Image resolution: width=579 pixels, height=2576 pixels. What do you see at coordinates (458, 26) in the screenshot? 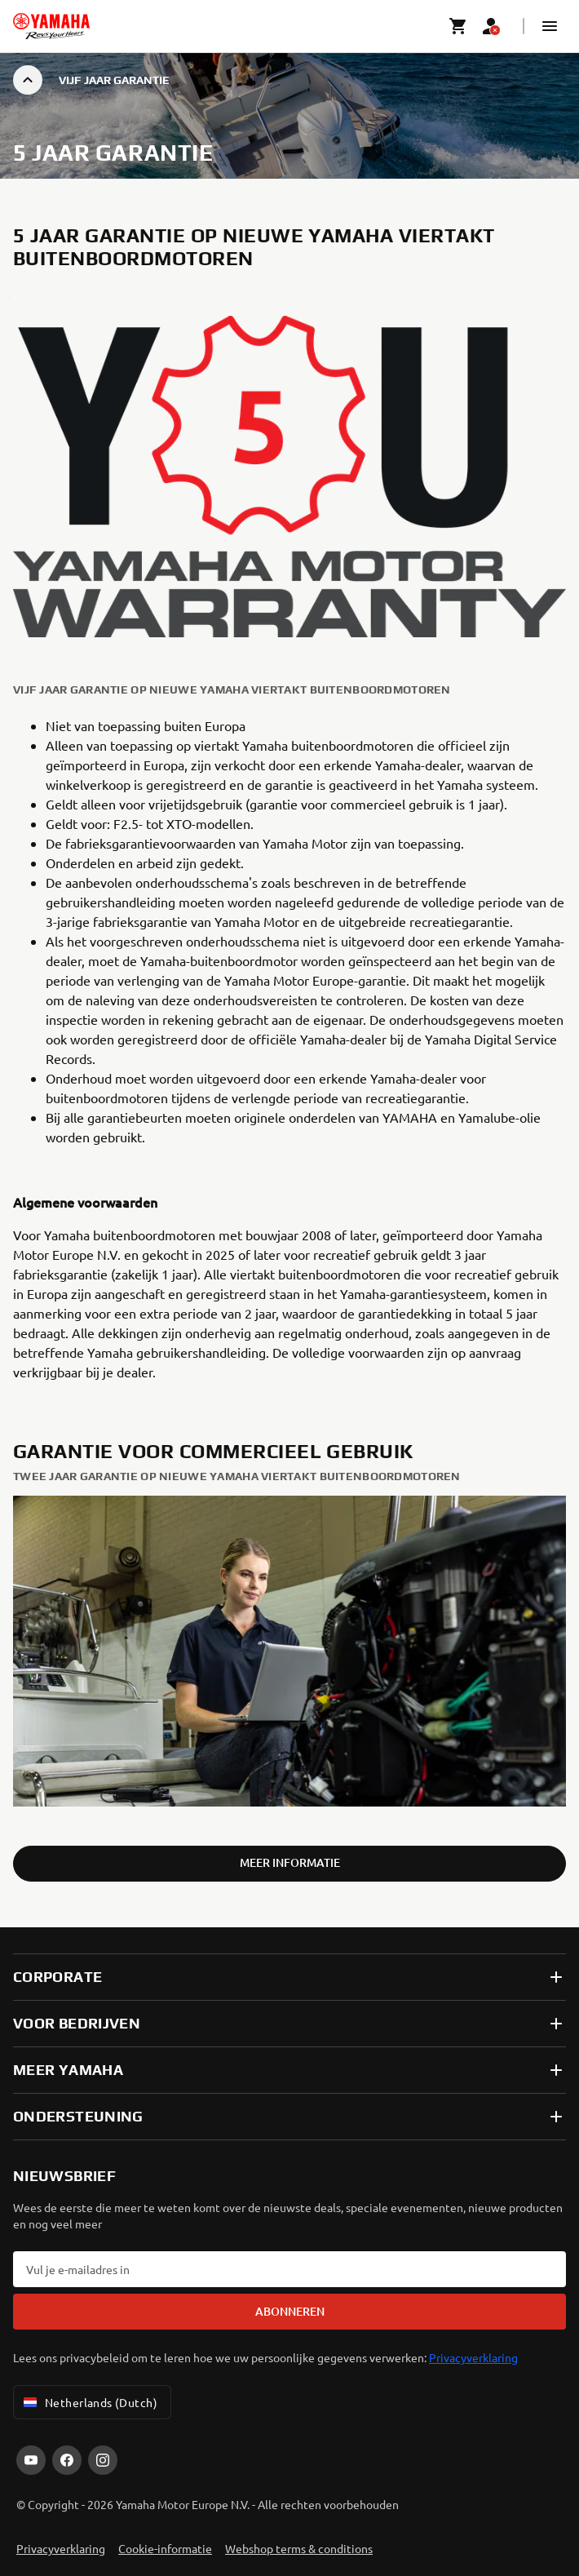
I see `[Cart page]` at bounding box center [458, 26].